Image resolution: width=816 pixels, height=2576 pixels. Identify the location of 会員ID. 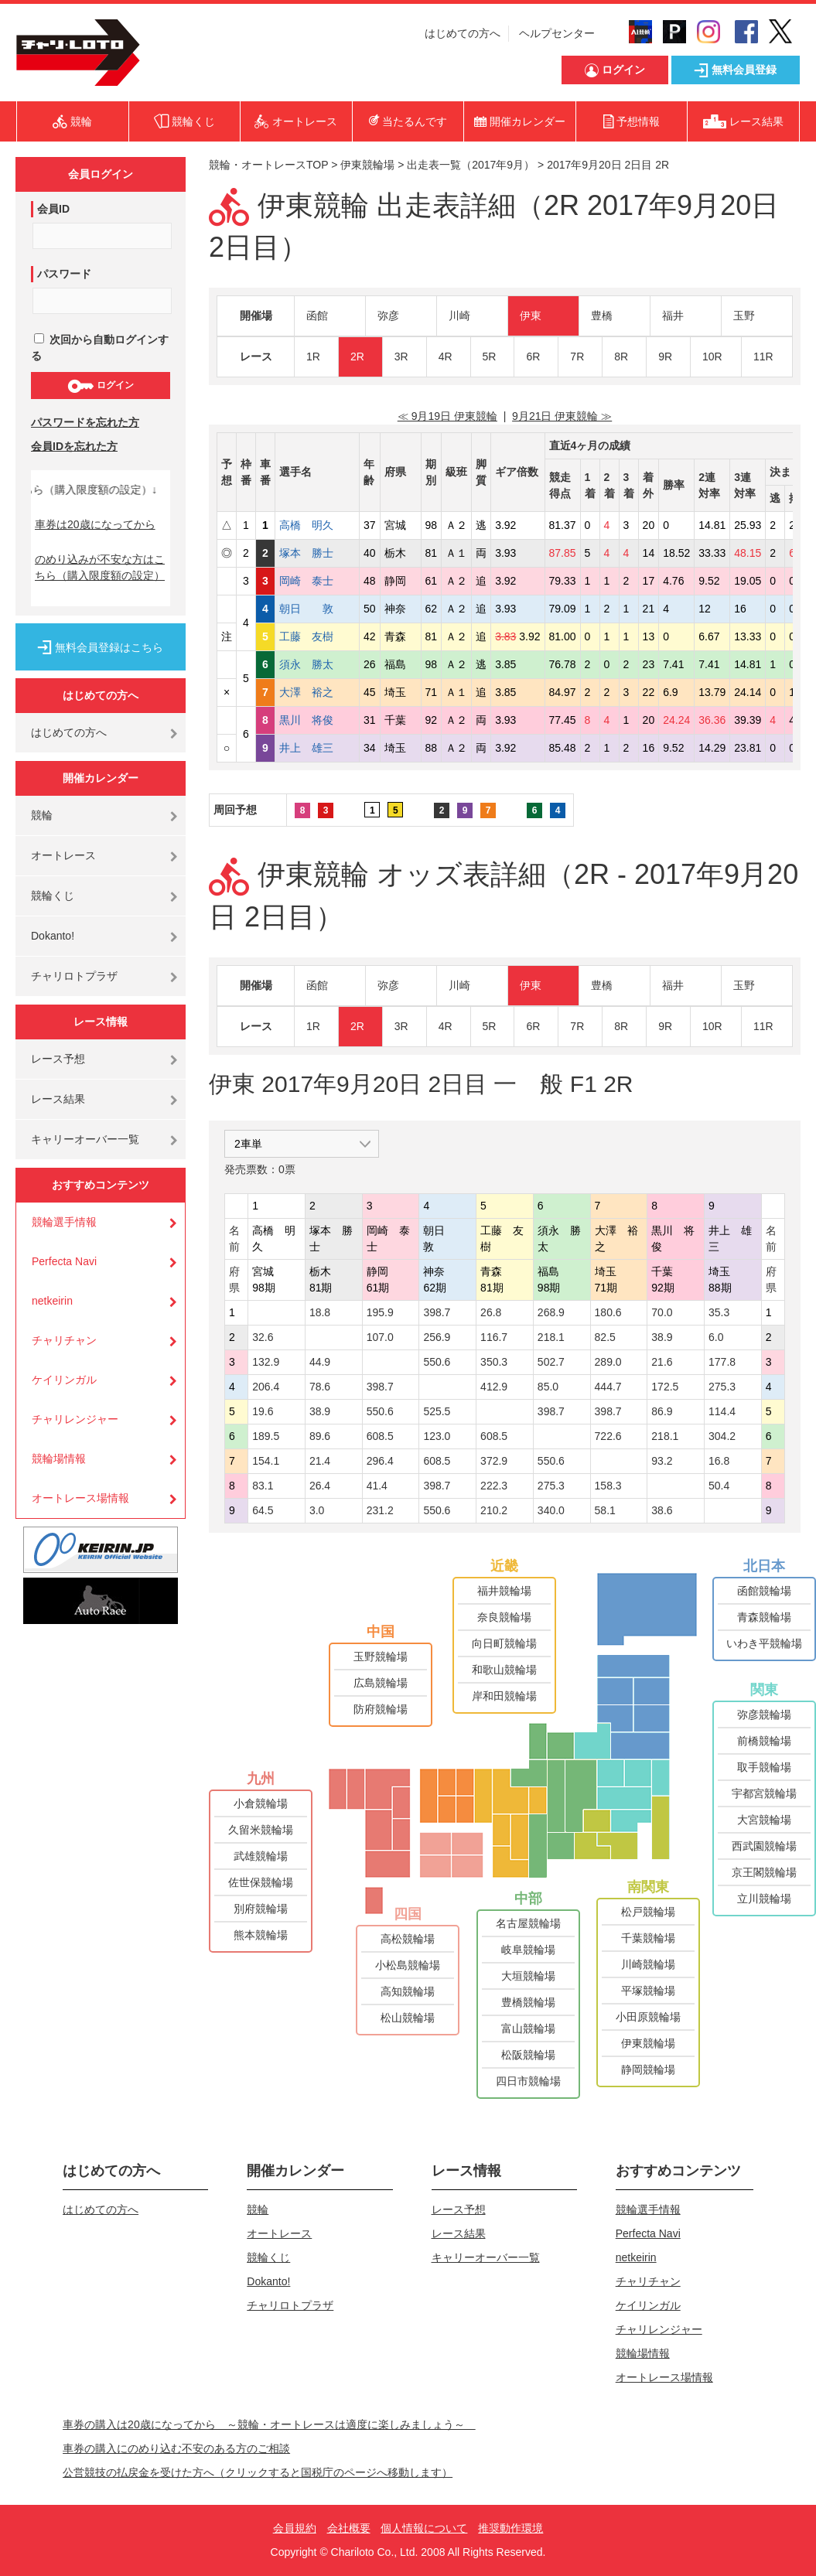
(53, 209).